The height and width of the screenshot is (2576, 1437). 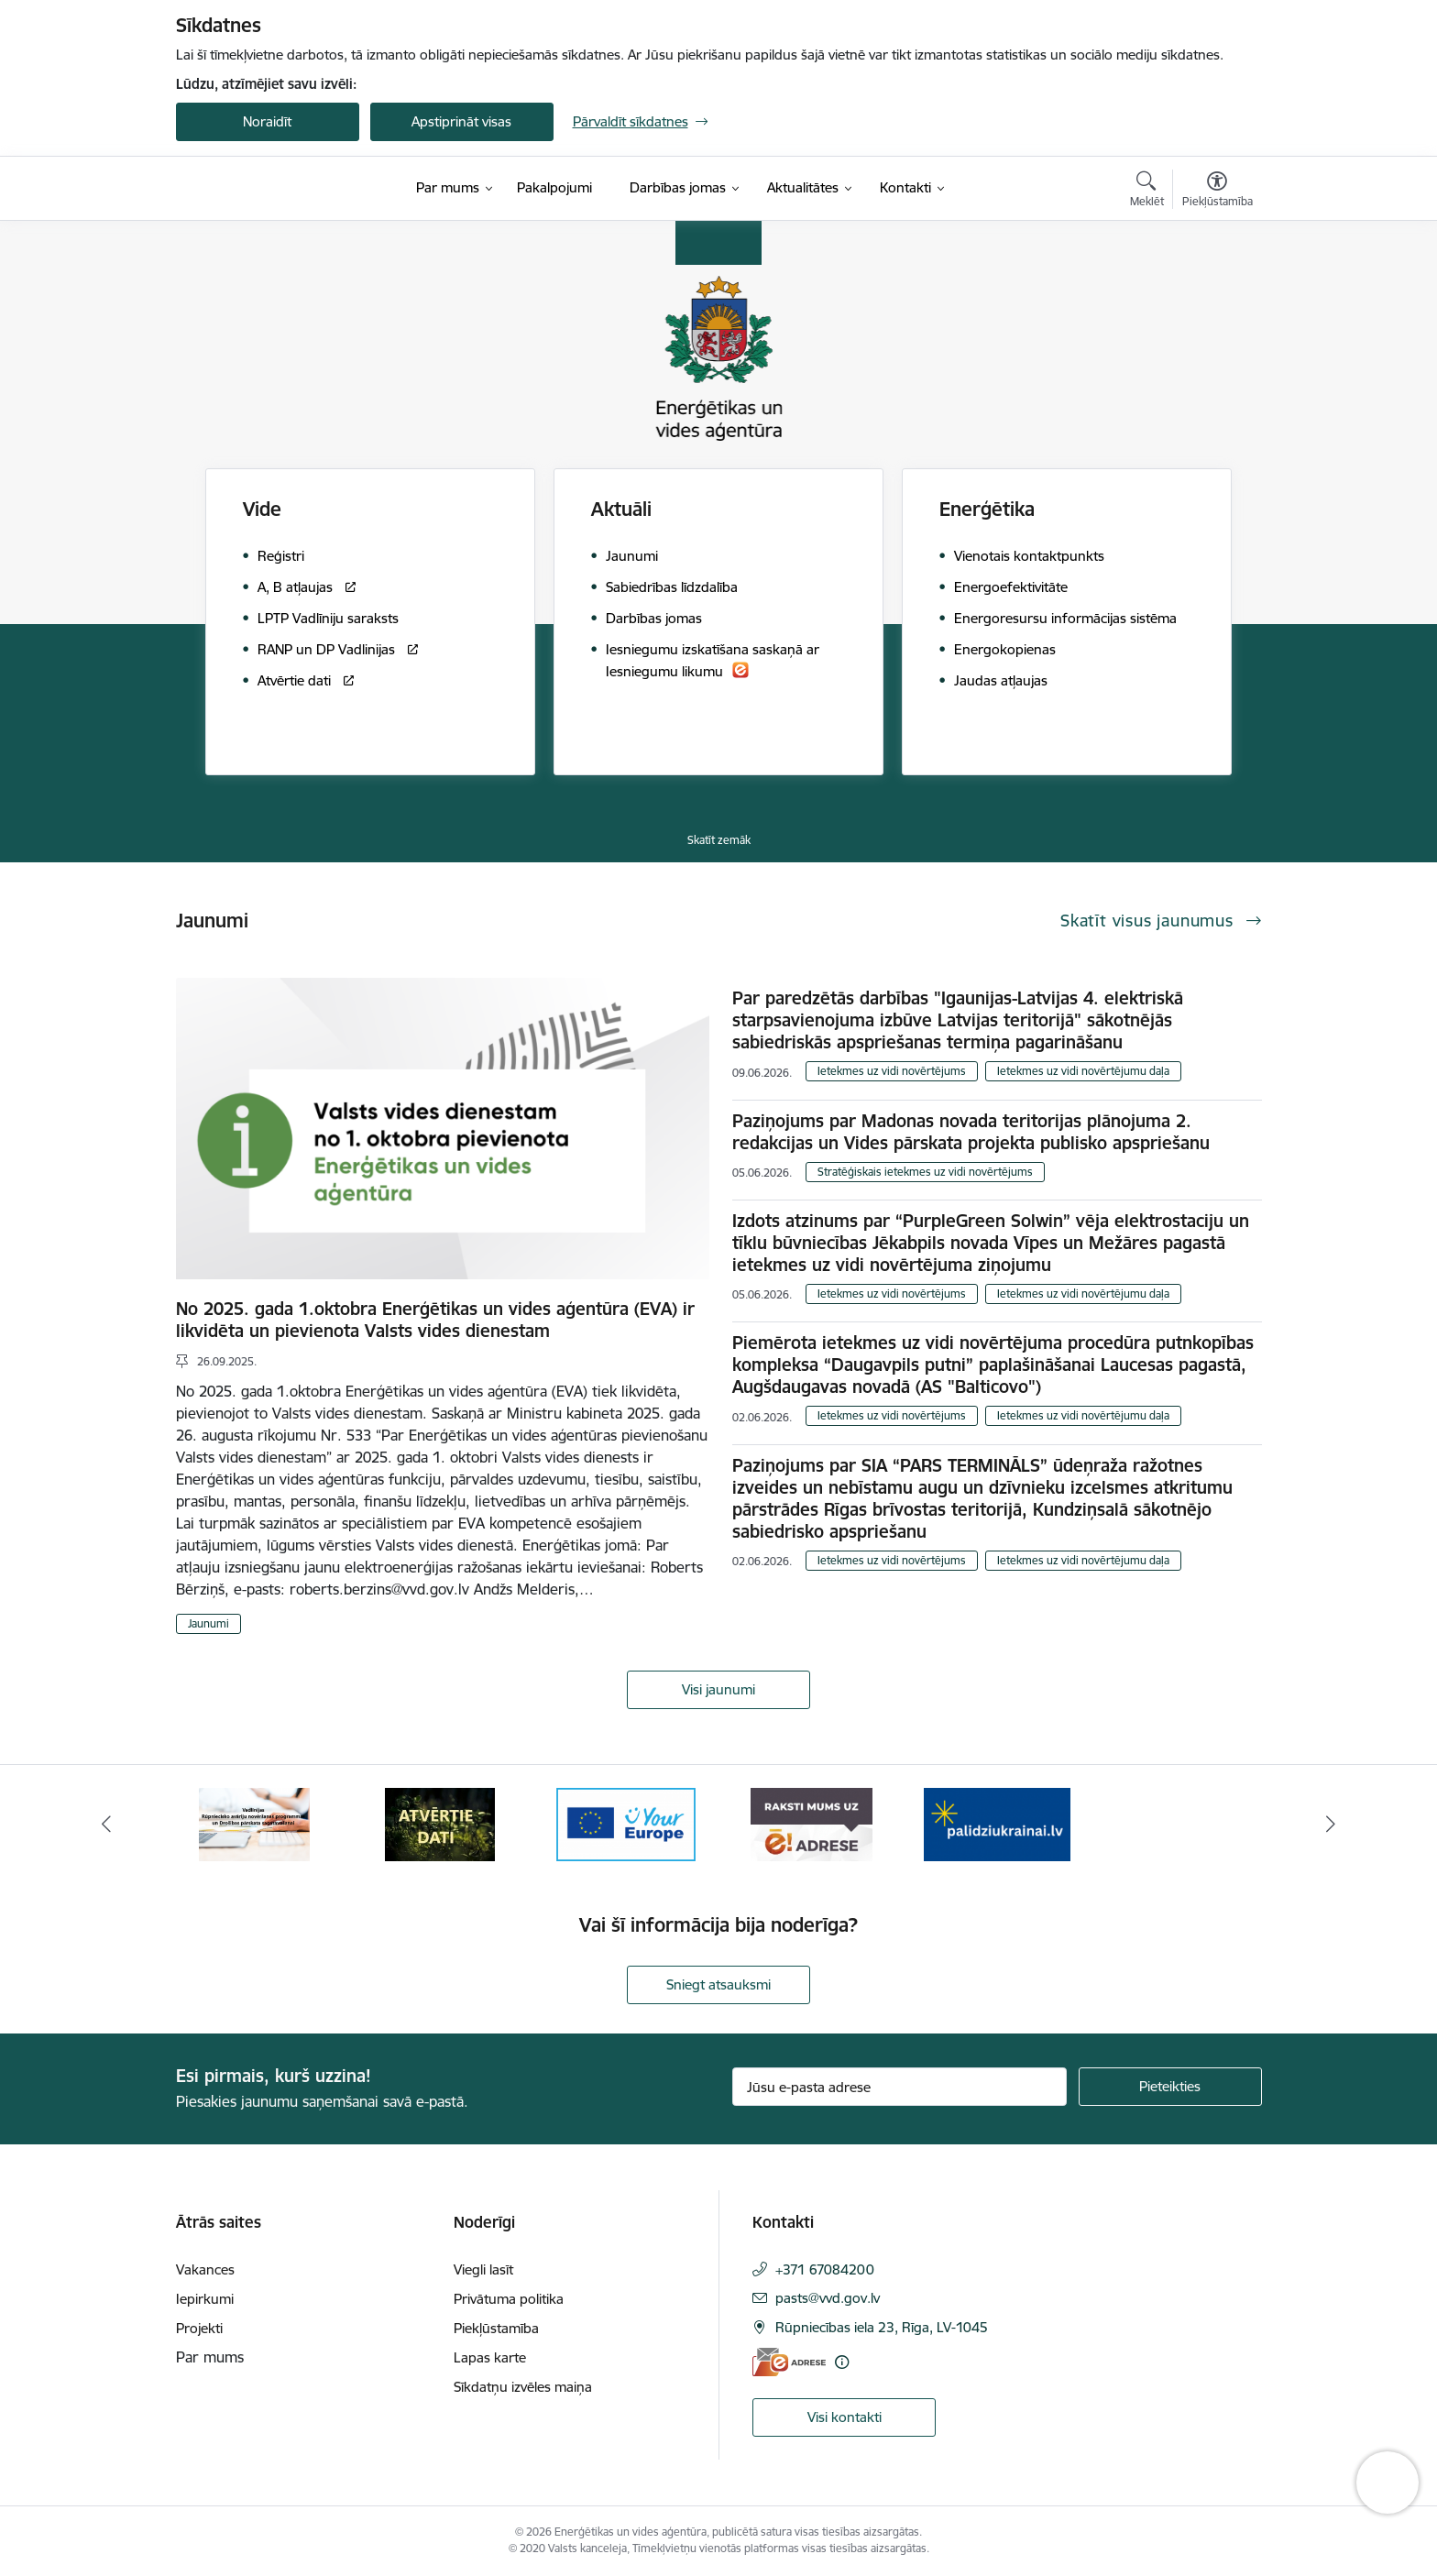 What do you see at coordinates (509, 2298) in the screenshot?
I see `Privātuma politika` at bounding box center [509, 2298].